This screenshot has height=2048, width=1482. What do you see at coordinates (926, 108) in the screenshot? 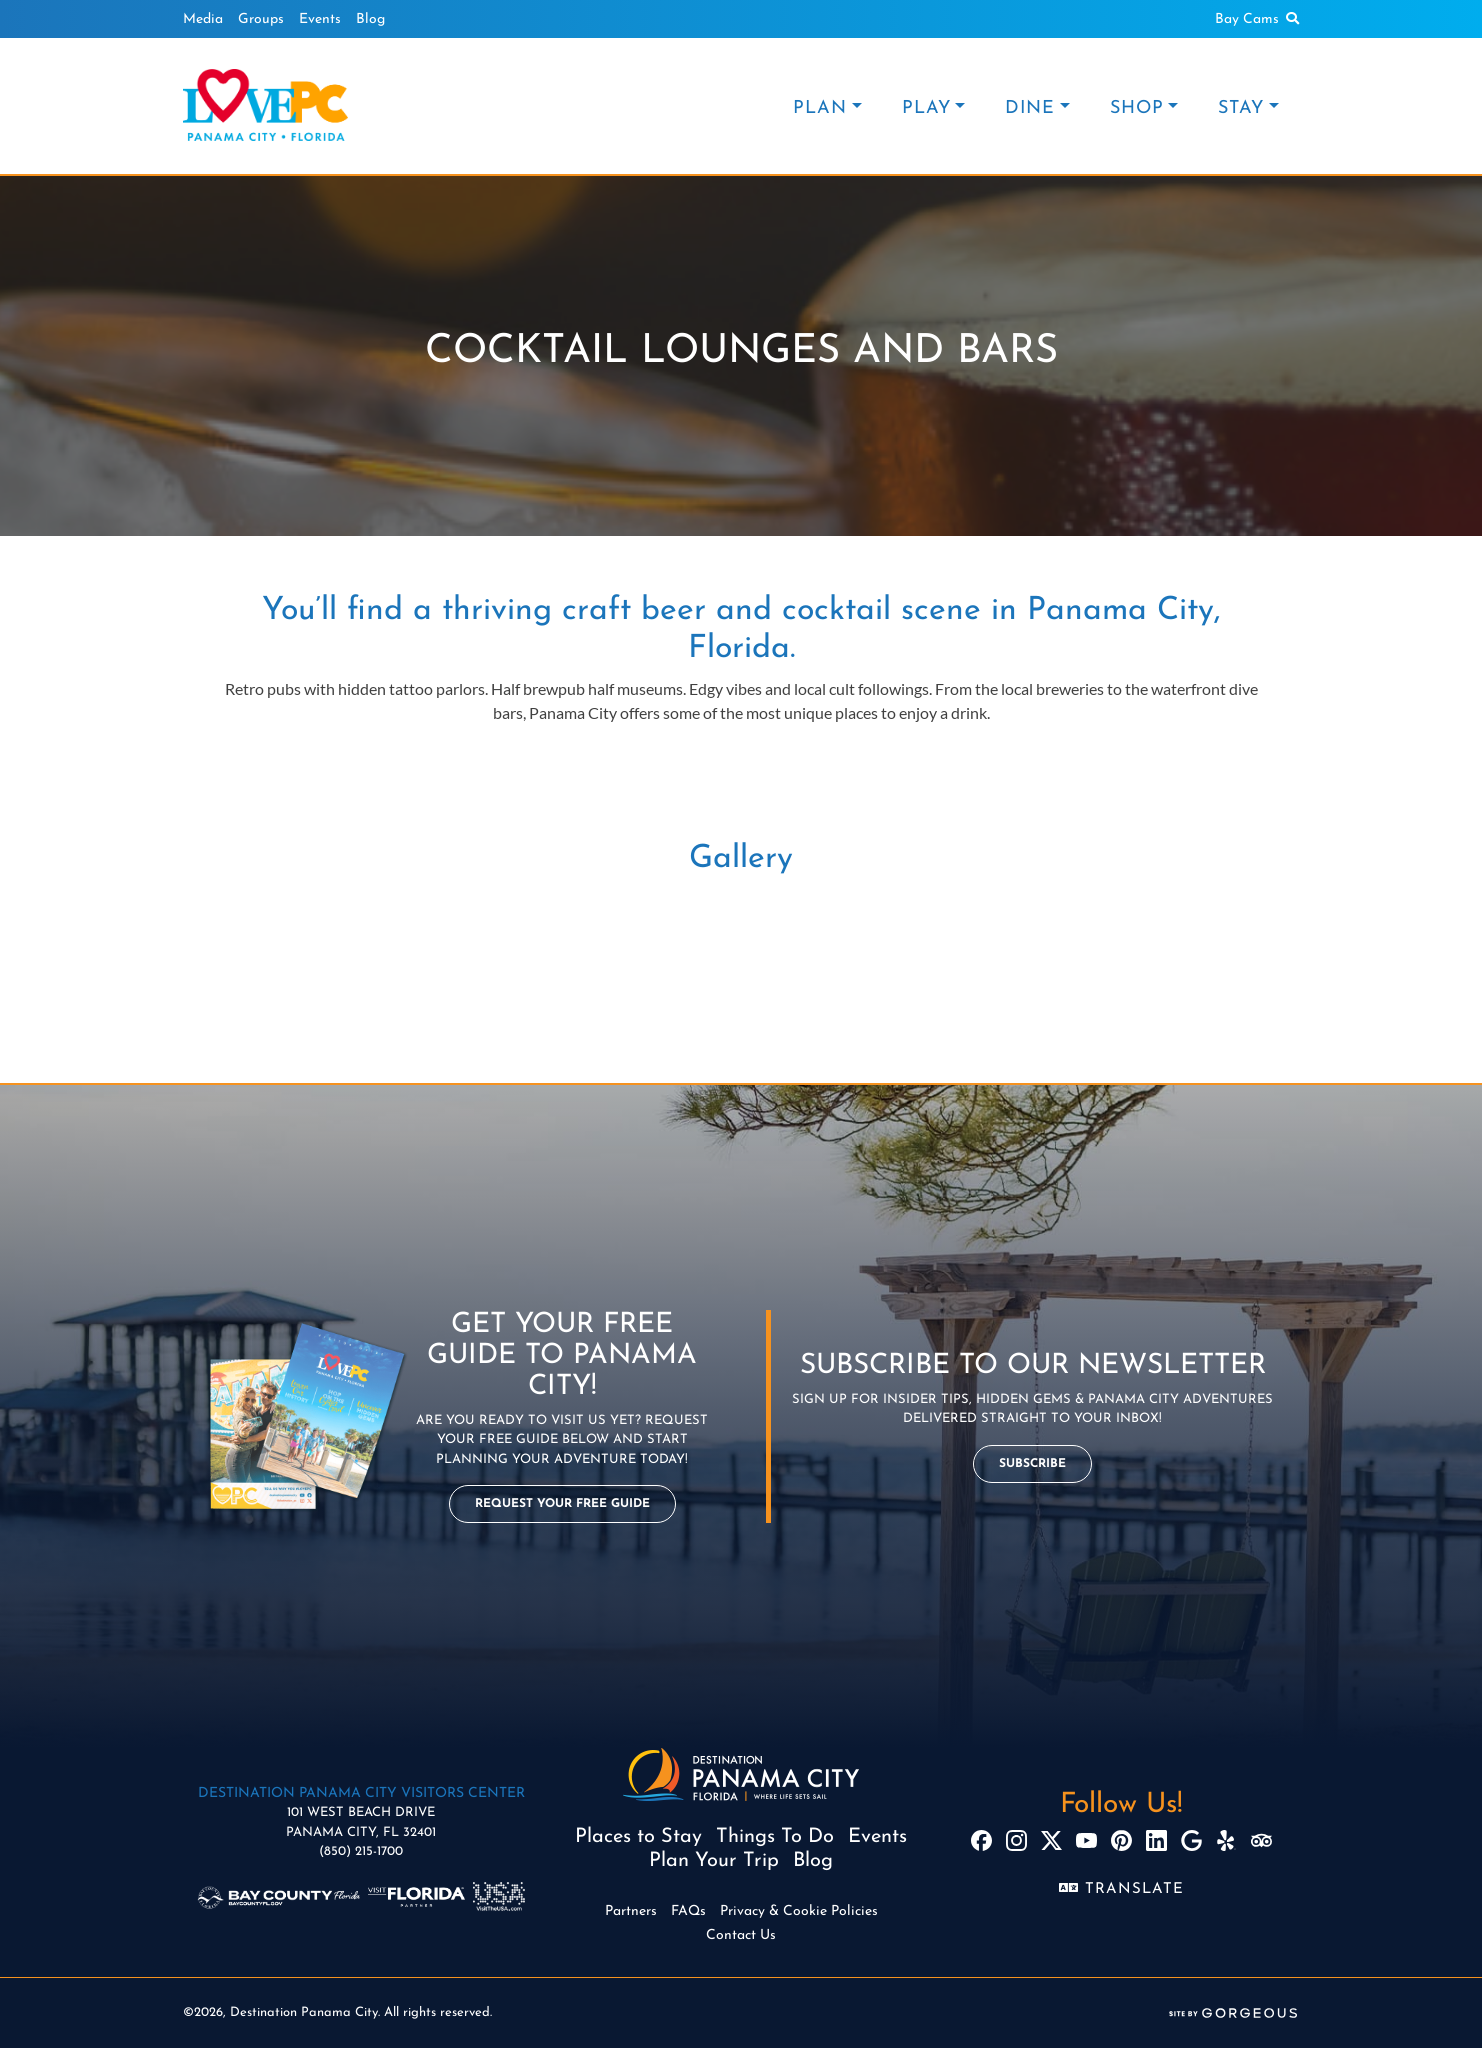
I see `PLAY` at bounding box center [926, 108].